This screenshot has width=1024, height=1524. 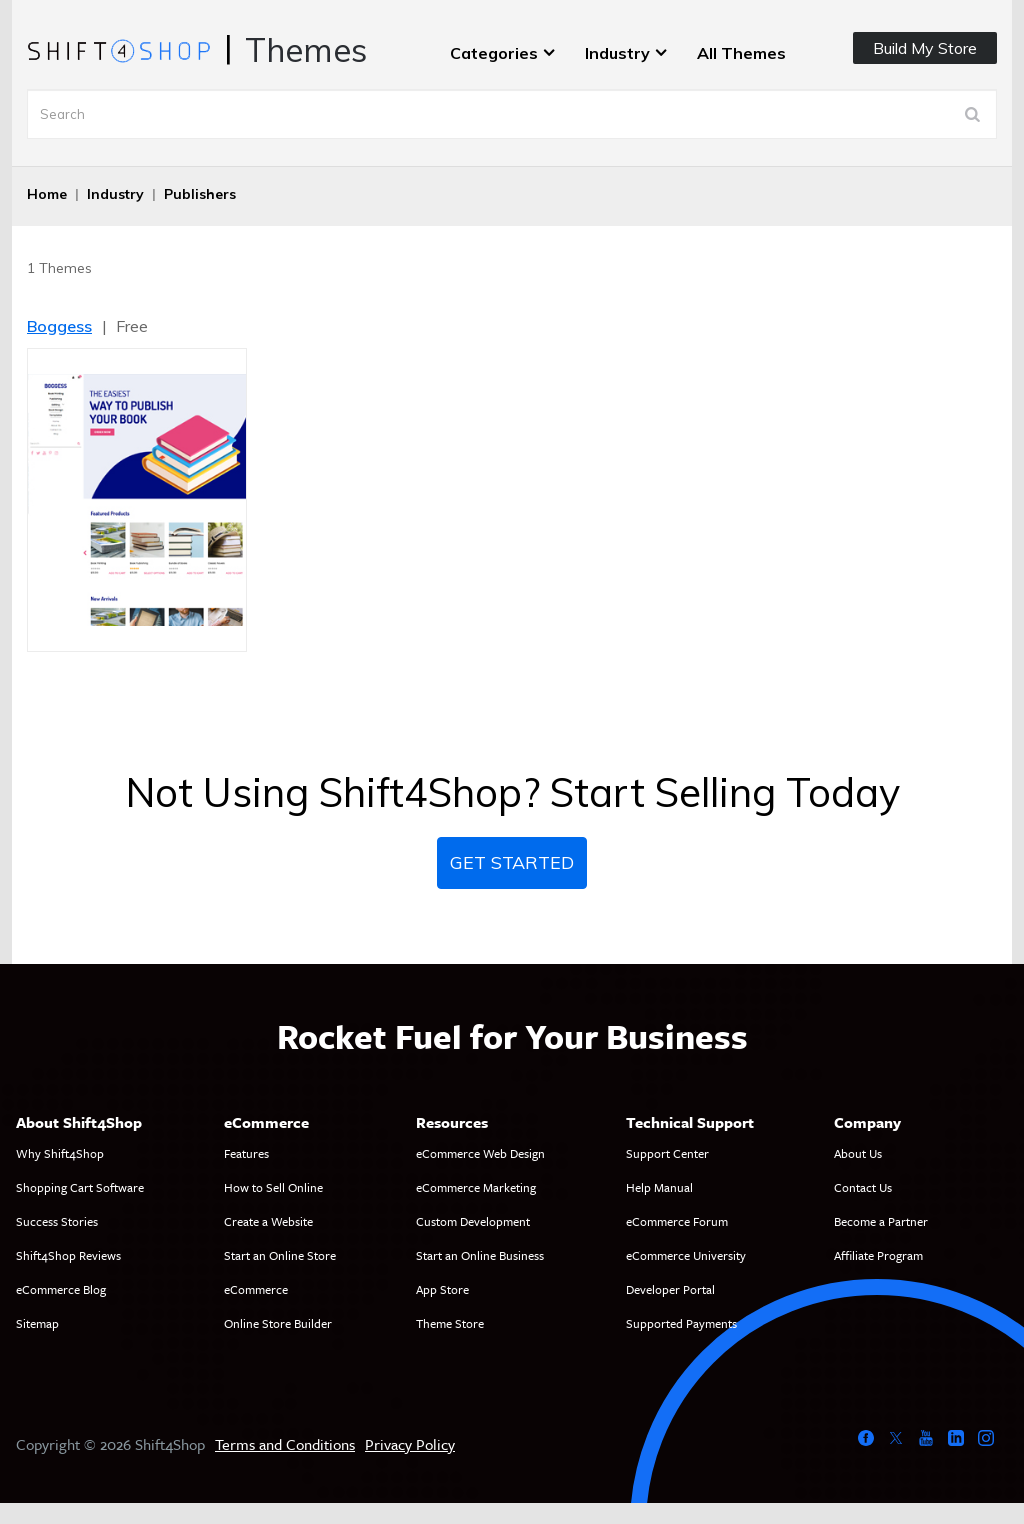 What do you see at coordinates (476, 1187) in the screenshot?
I see `eCommerce Marketing` at bounding box center [476, 1187].